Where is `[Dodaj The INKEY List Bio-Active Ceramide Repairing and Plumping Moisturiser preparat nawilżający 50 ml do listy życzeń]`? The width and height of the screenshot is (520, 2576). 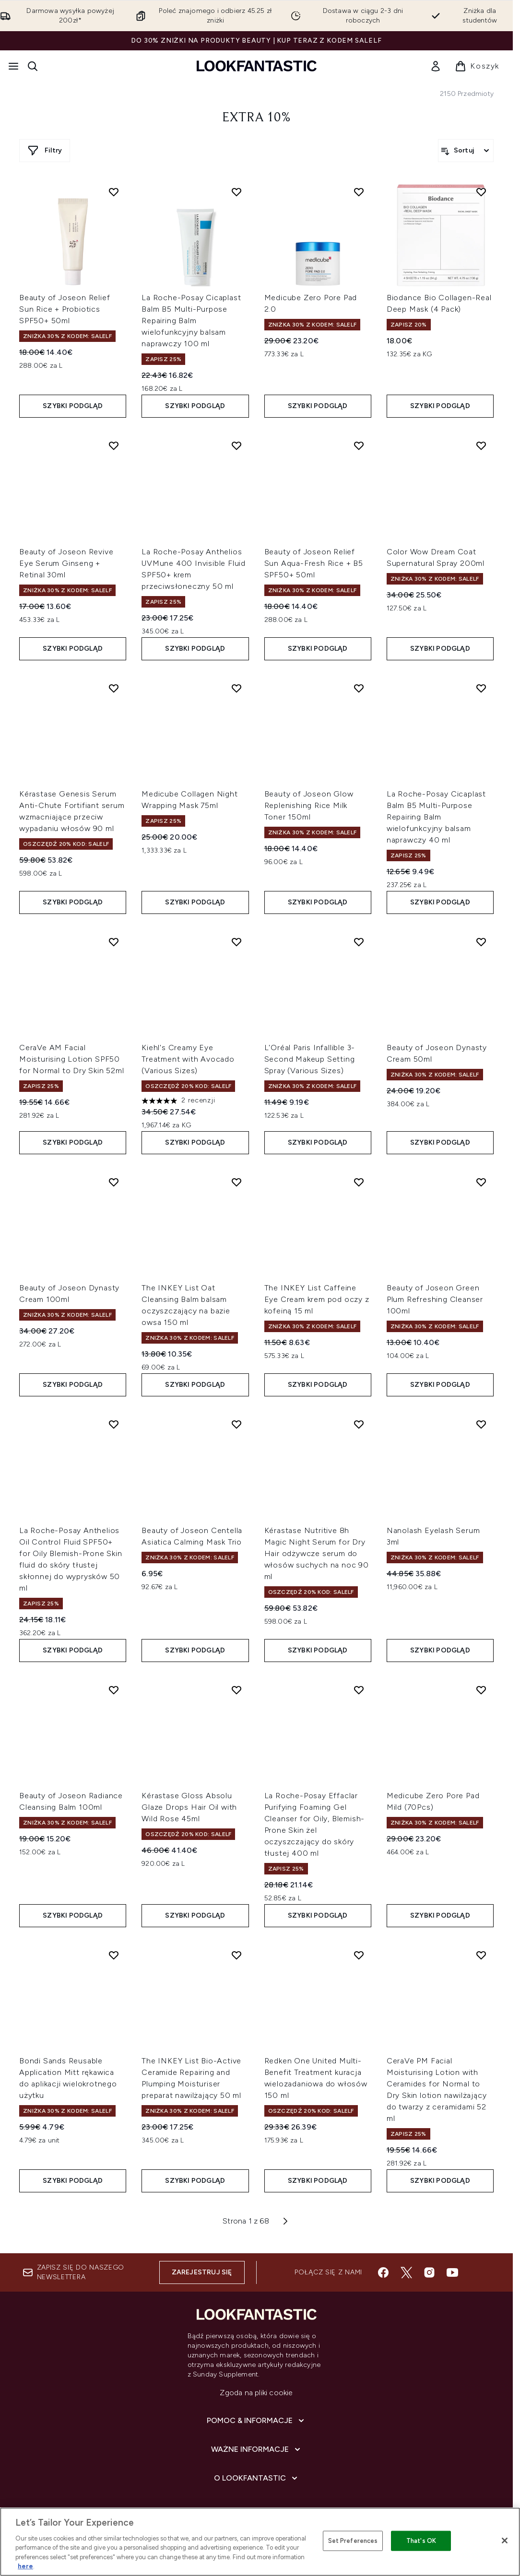 [Dodaj The INKEY List Bio-Active Ceramide Repairing and Plumping Moisturiser preparat nawilżający 50 ml do listy życzeń] is located at coordinates (236, 1955).